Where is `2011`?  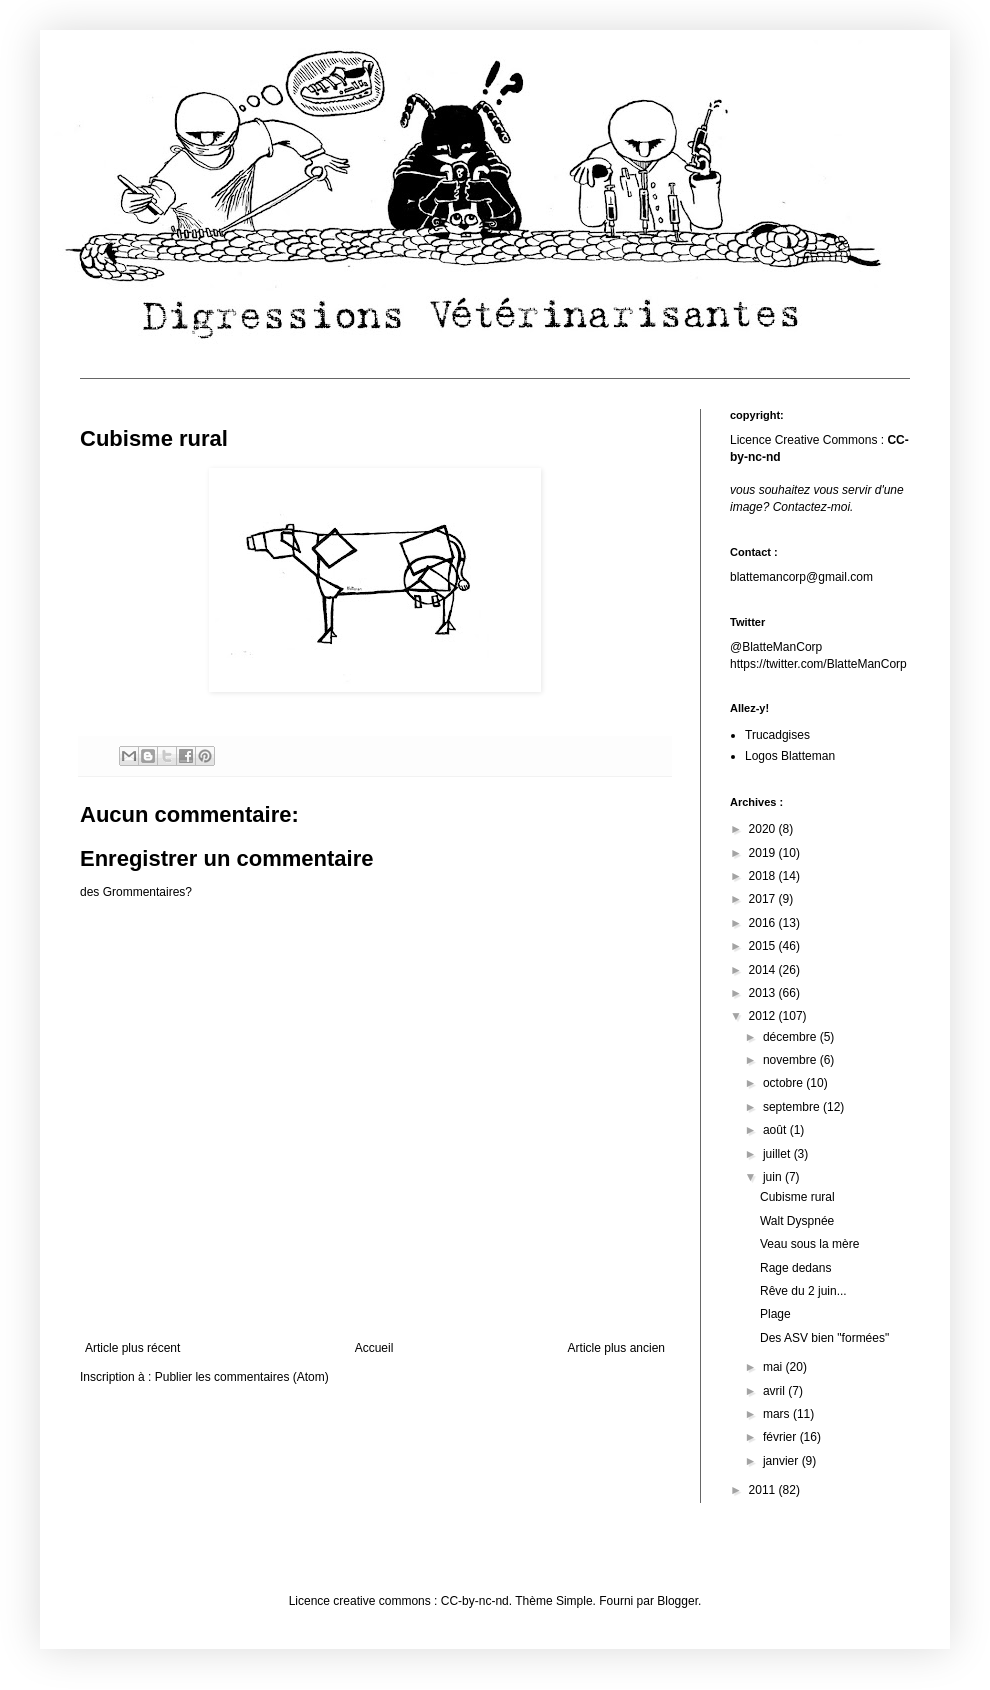
2011 is located at coordinates (764, 1490).